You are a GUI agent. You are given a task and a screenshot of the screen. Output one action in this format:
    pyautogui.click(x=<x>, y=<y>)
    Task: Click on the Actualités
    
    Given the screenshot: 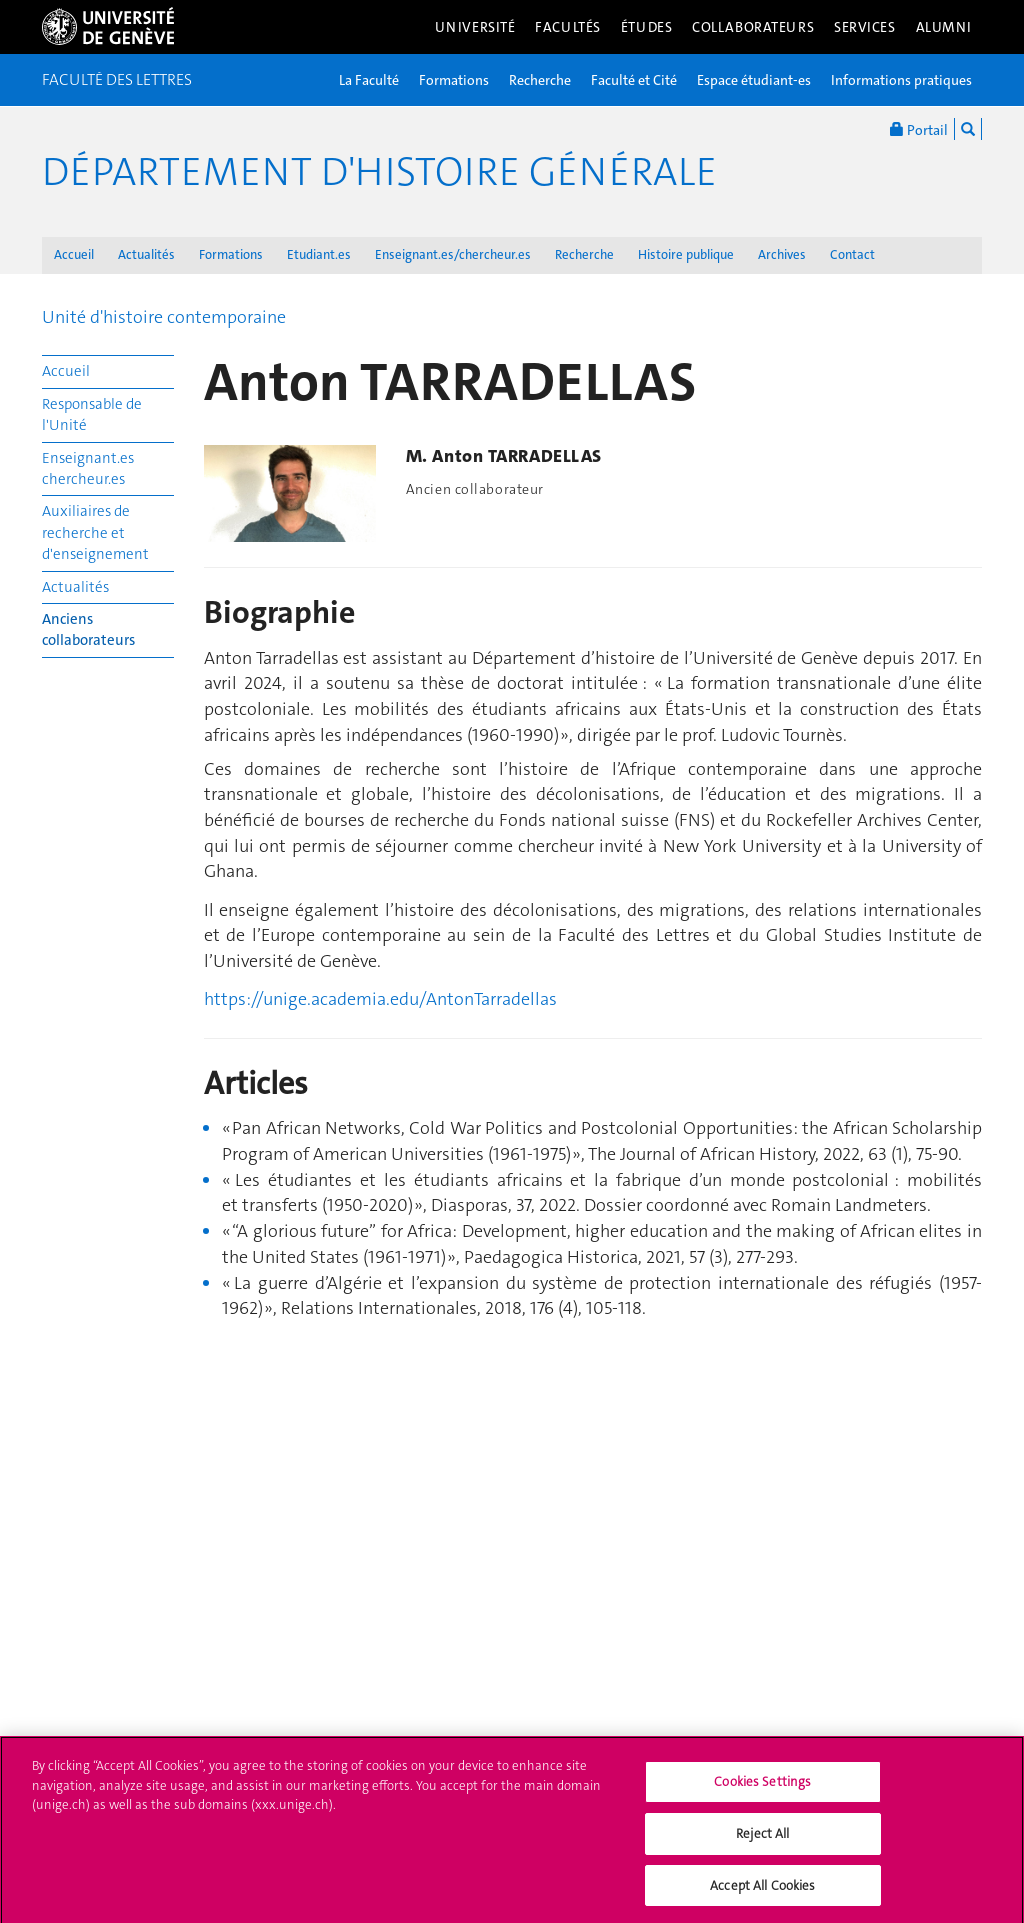 What is the action you would take?
    pyautogui.click(x=146, y=254)
    